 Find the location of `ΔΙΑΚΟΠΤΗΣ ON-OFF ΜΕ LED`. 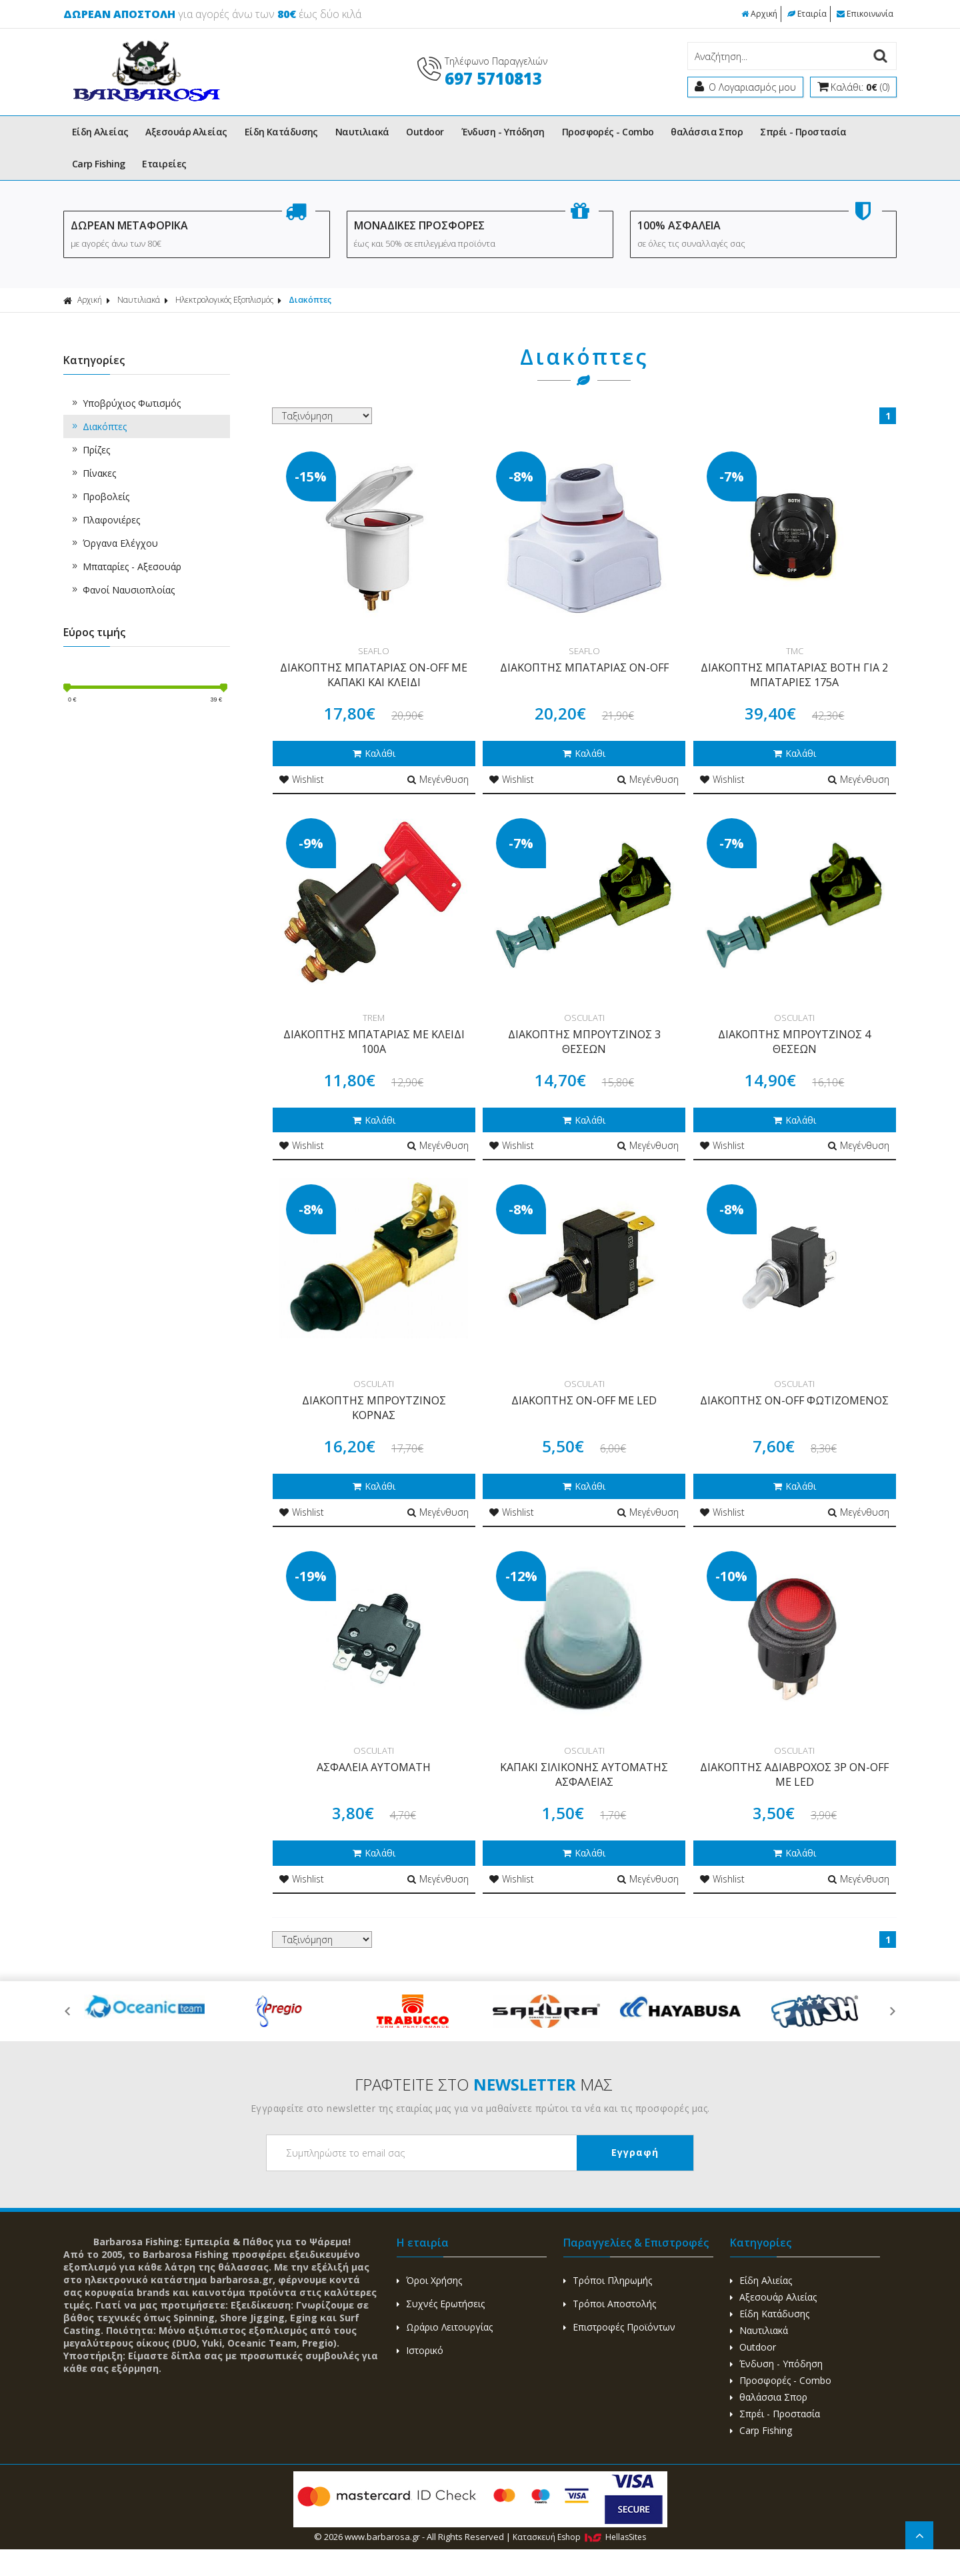

ΔΙΑΚΟΠΤΗΣ ON-OFF ΜΕ LED is located at coordinates (584, 1400).